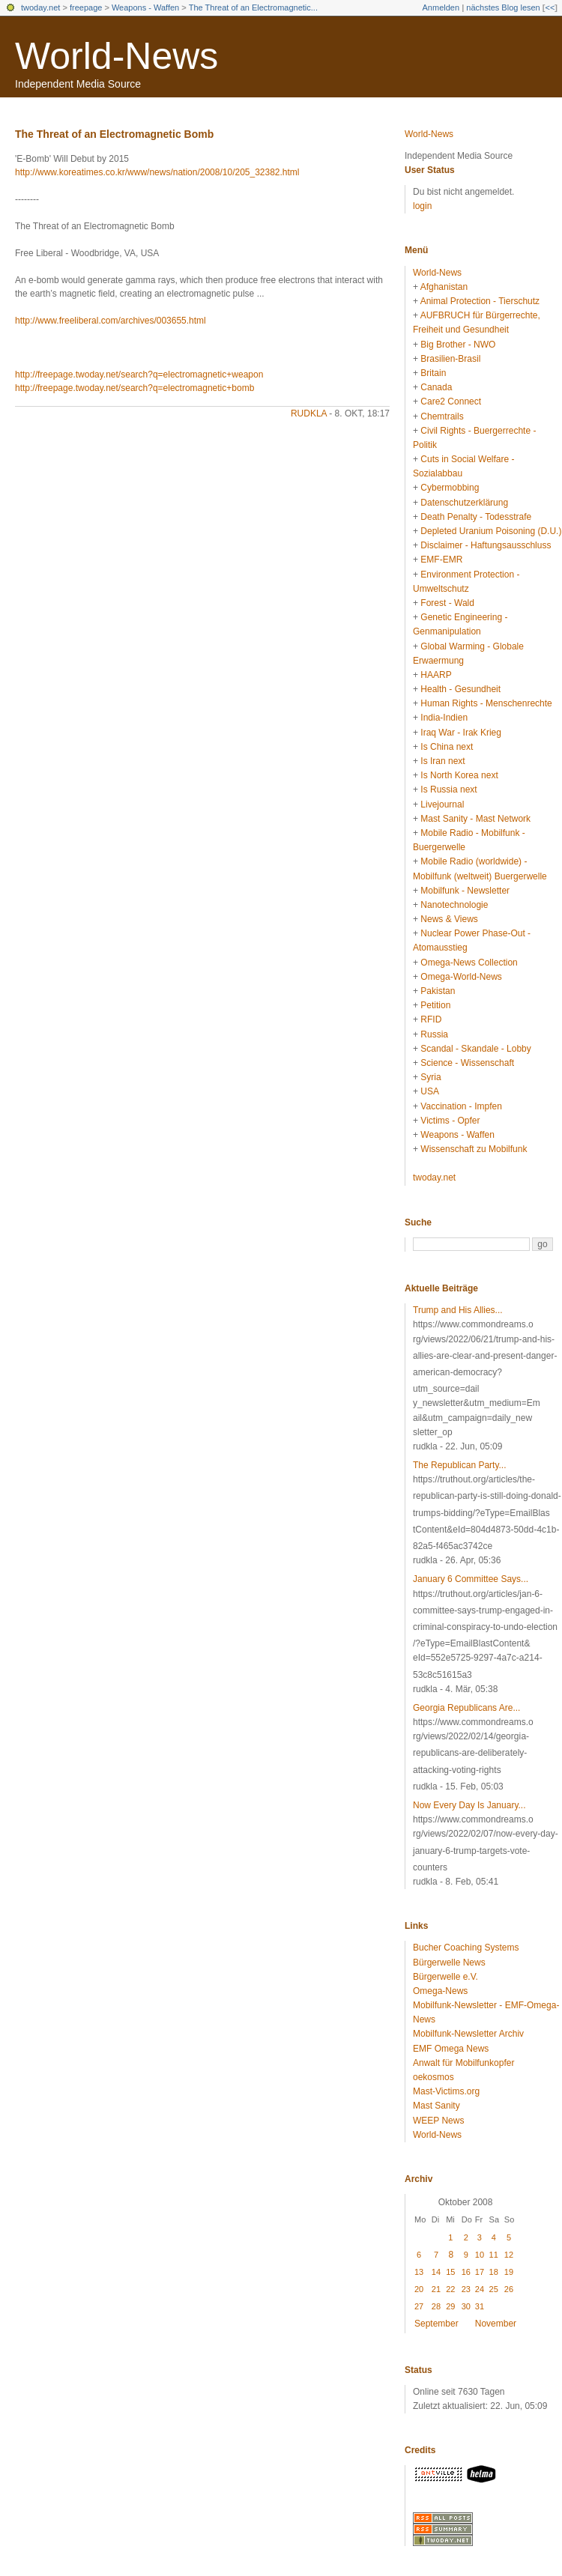 The width and height of the screenshot is (562, 2576). What do you see at coordinates (508, 2254) in the screenshot?
I see `12` at bounding box center [508, 2254].